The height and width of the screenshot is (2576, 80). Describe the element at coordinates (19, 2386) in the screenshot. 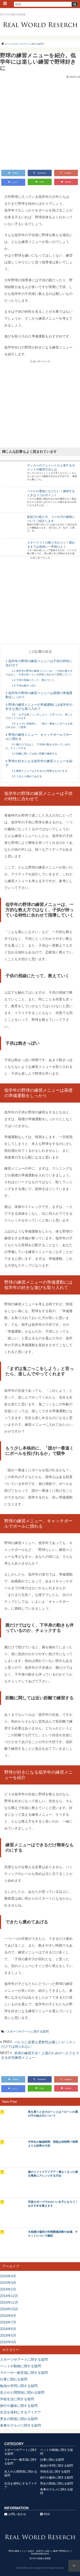

I see `勉強や学問に関する疑問` at that location.